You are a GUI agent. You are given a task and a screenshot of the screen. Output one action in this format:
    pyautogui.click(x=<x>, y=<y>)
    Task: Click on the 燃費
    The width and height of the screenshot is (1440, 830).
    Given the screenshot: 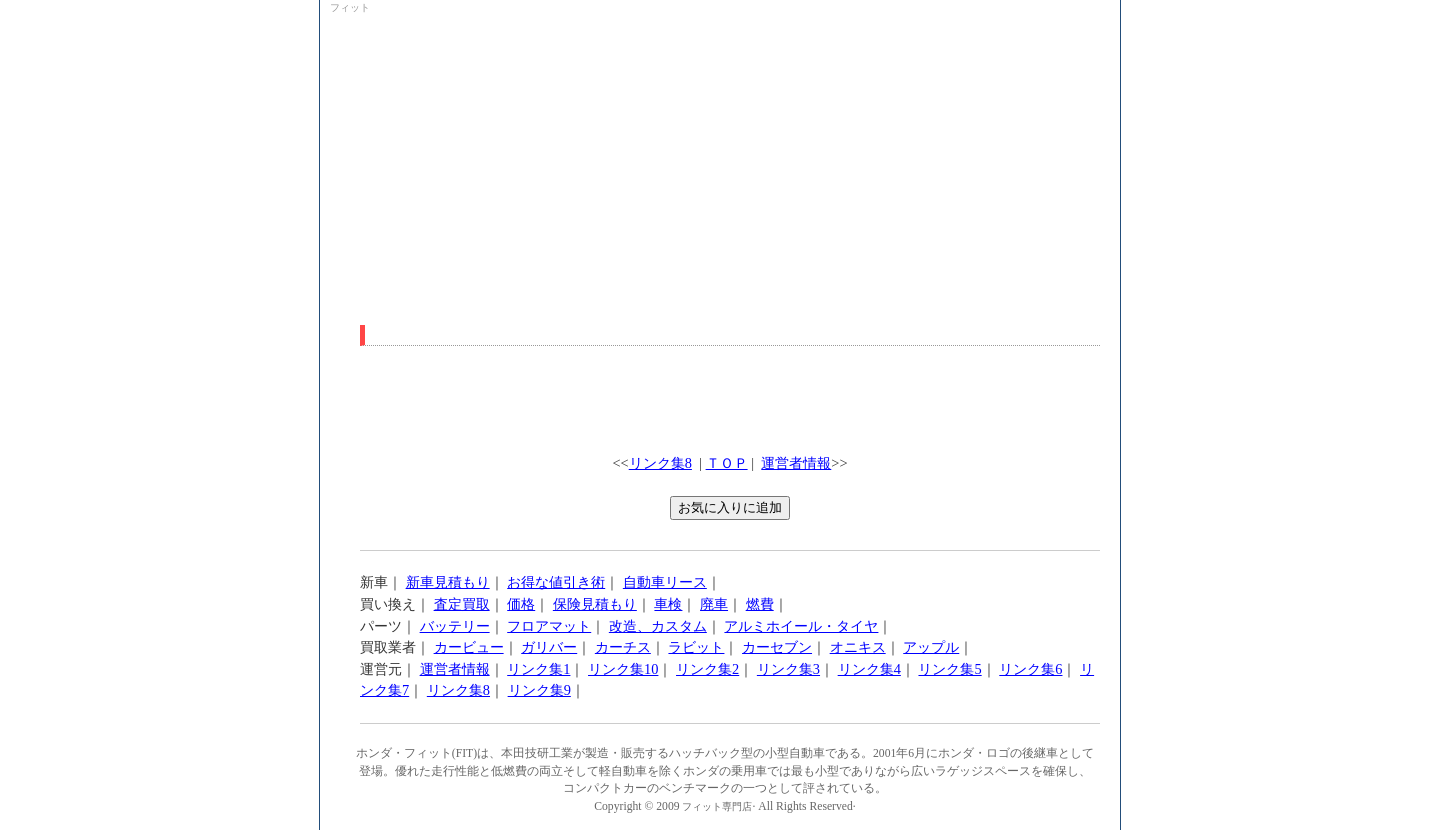 What is the action you would take?
    pyautogui.click(x=760, y=604)
    